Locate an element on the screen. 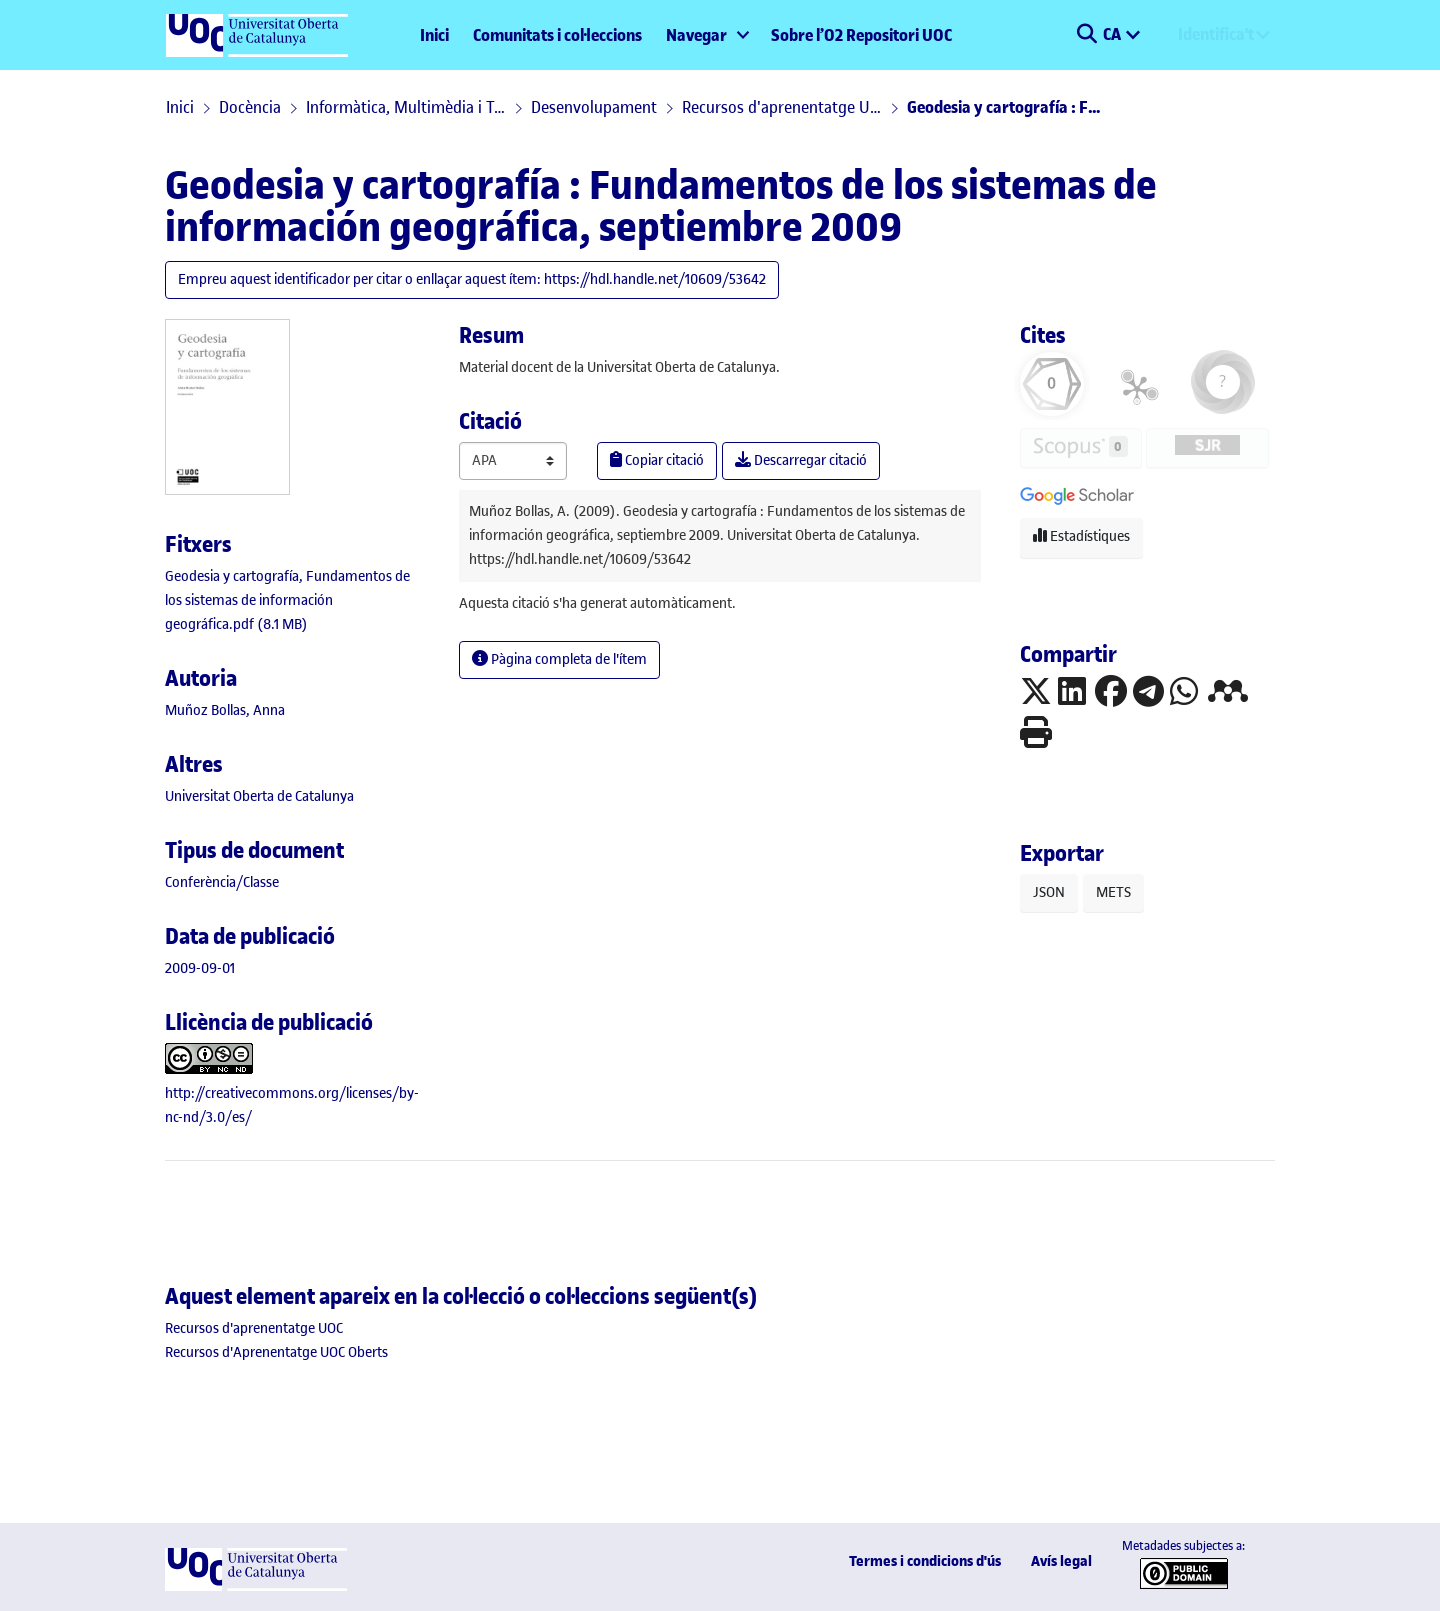  2009-09-01 [link] is located at coordinates (200, 968).